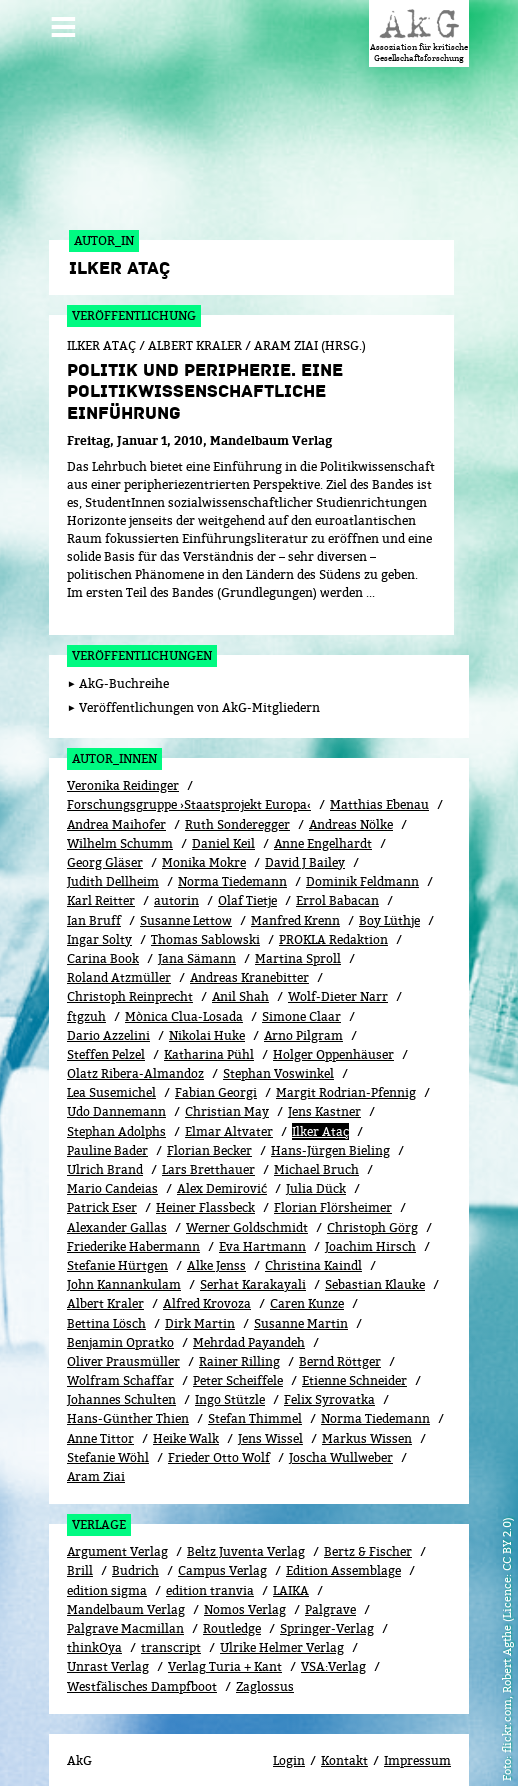 This screenshot has width=518, height=1786. What do you see at coordinates (107, 1568) in the screenshot?
I see `edition sigma` at bounding box center [107, 1568].